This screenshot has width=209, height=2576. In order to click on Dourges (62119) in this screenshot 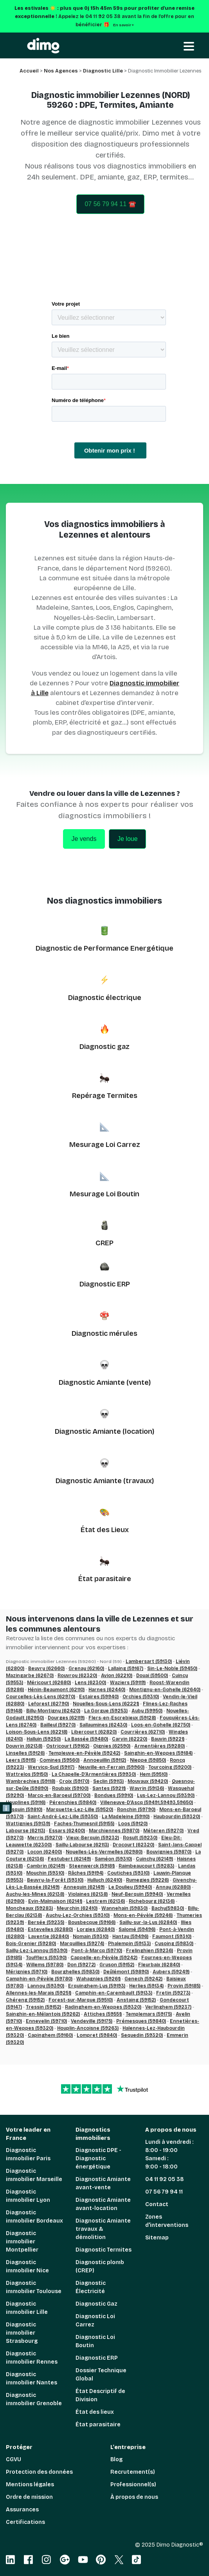, I will do `click(66, 1718)`.